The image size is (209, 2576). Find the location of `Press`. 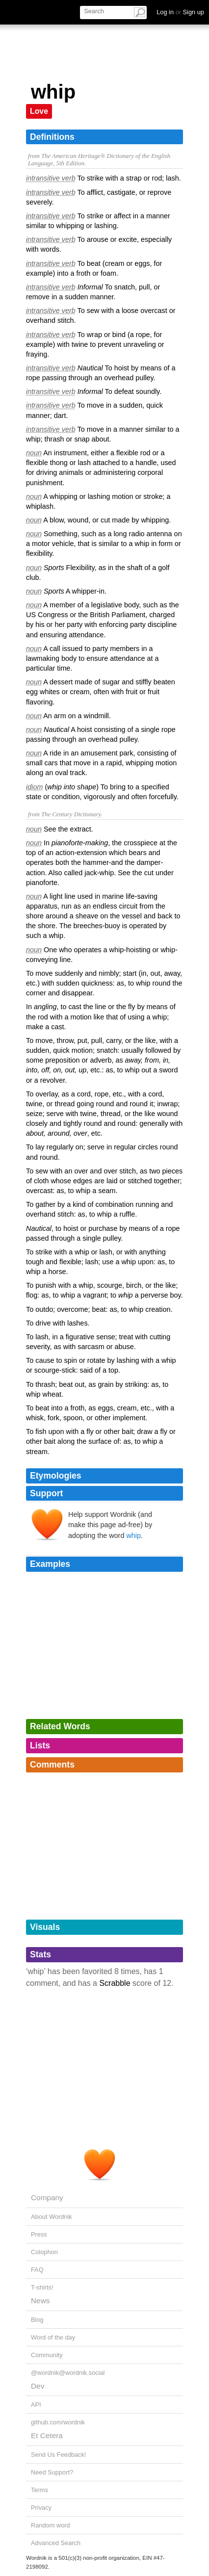

Press is located at coordinates (39, 2234).